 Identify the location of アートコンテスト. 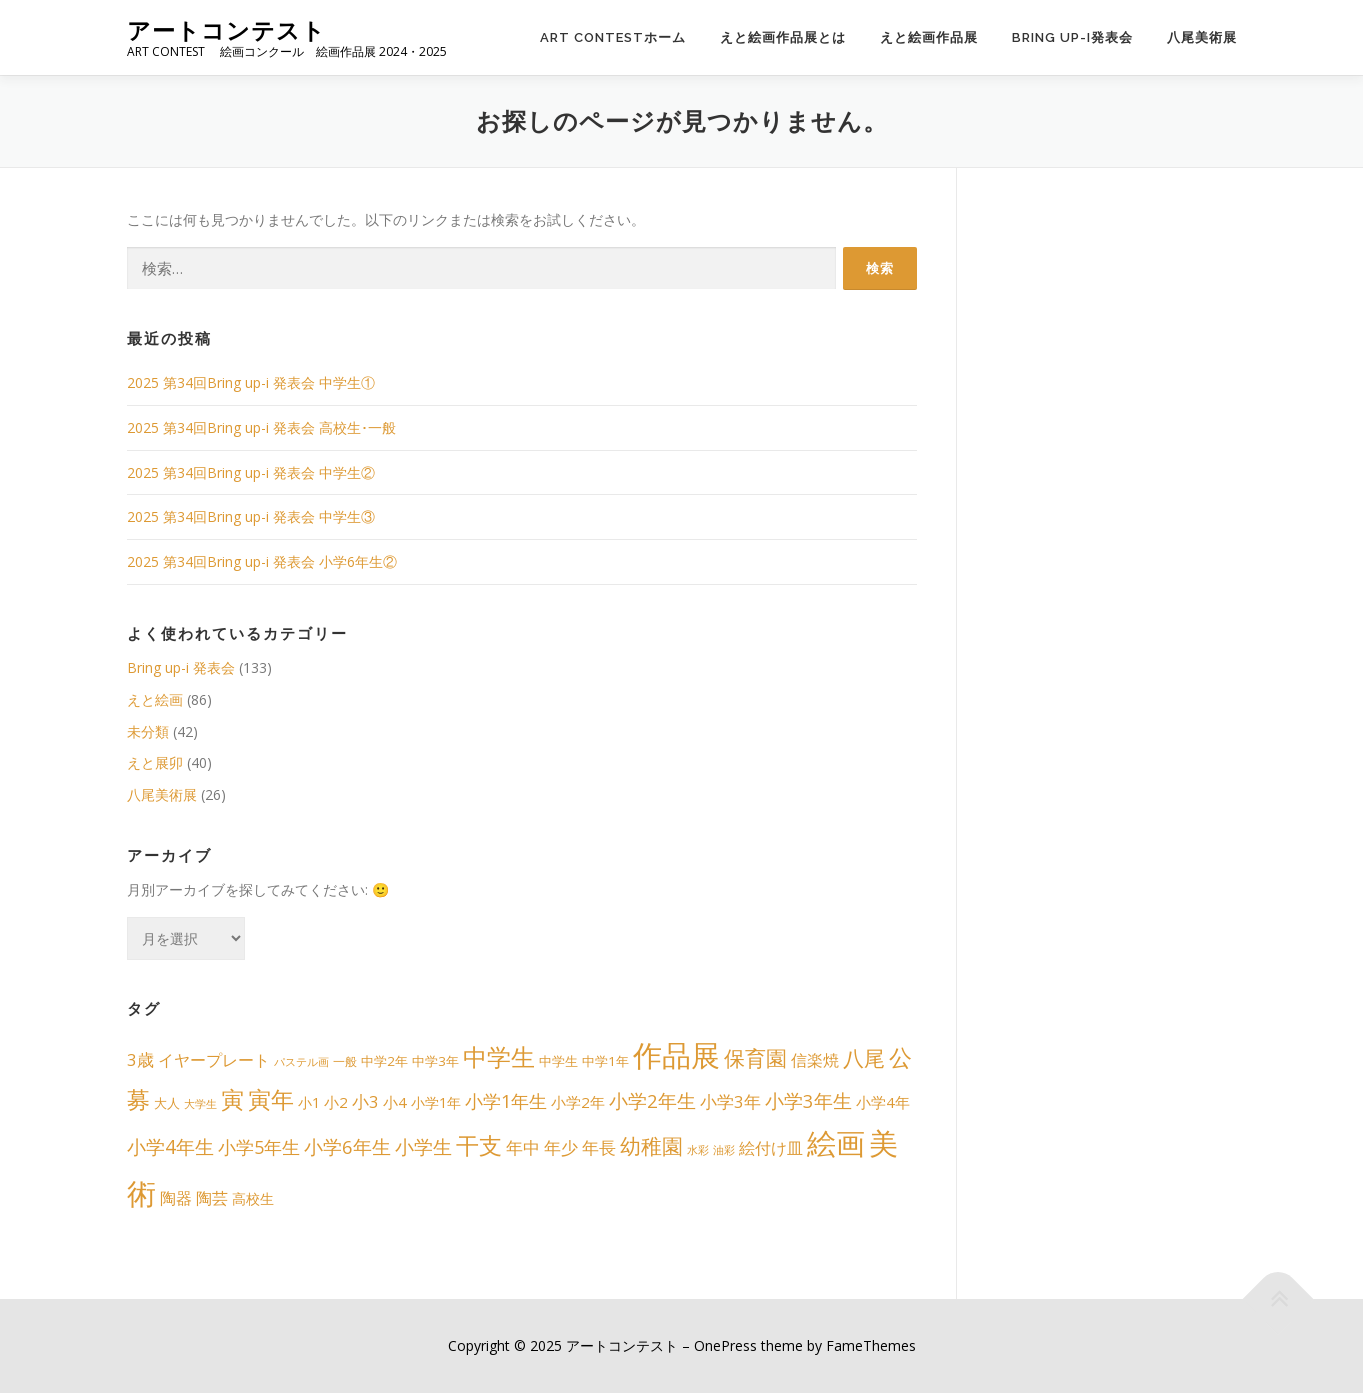
(226, 30).